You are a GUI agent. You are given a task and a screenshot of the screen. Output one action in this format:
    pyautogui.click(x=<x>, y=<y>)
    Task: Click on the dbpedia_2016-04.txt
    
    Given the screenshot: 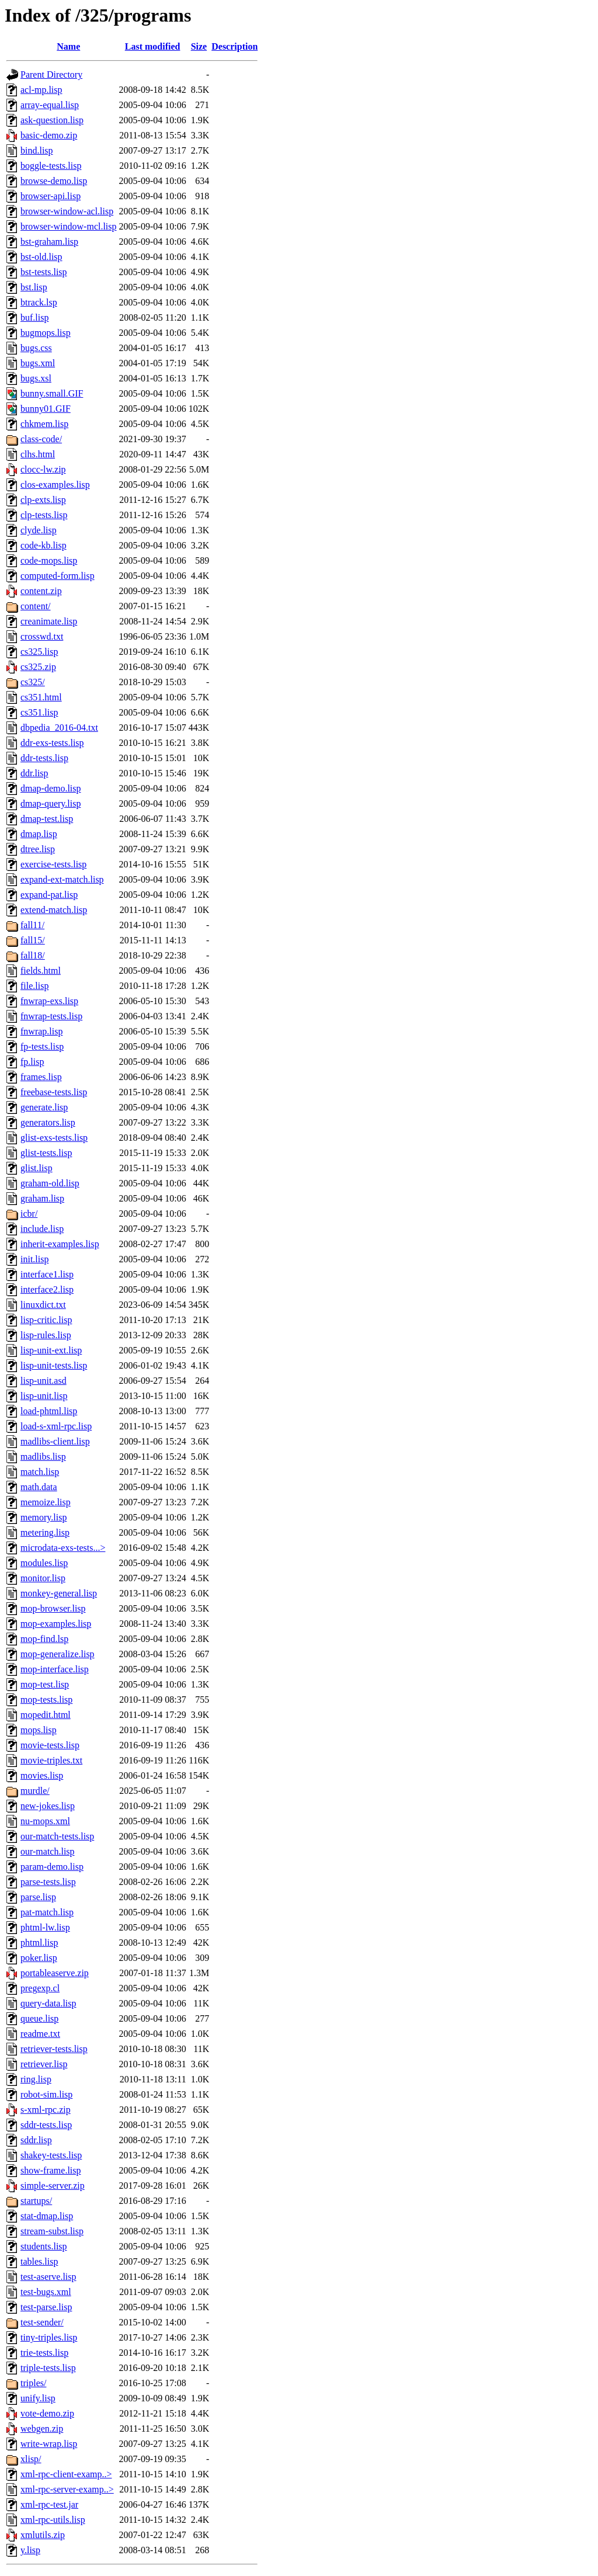 What is the action you would take?
    pyautogui.click(x=59, y=727)
    